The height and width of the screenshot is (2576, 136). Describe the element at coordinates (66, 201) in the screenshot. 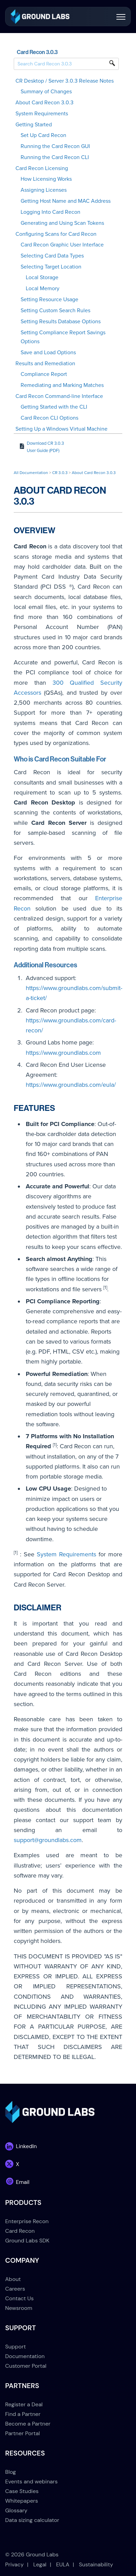

I see `Getting Host Name and MAC Address` at that location.